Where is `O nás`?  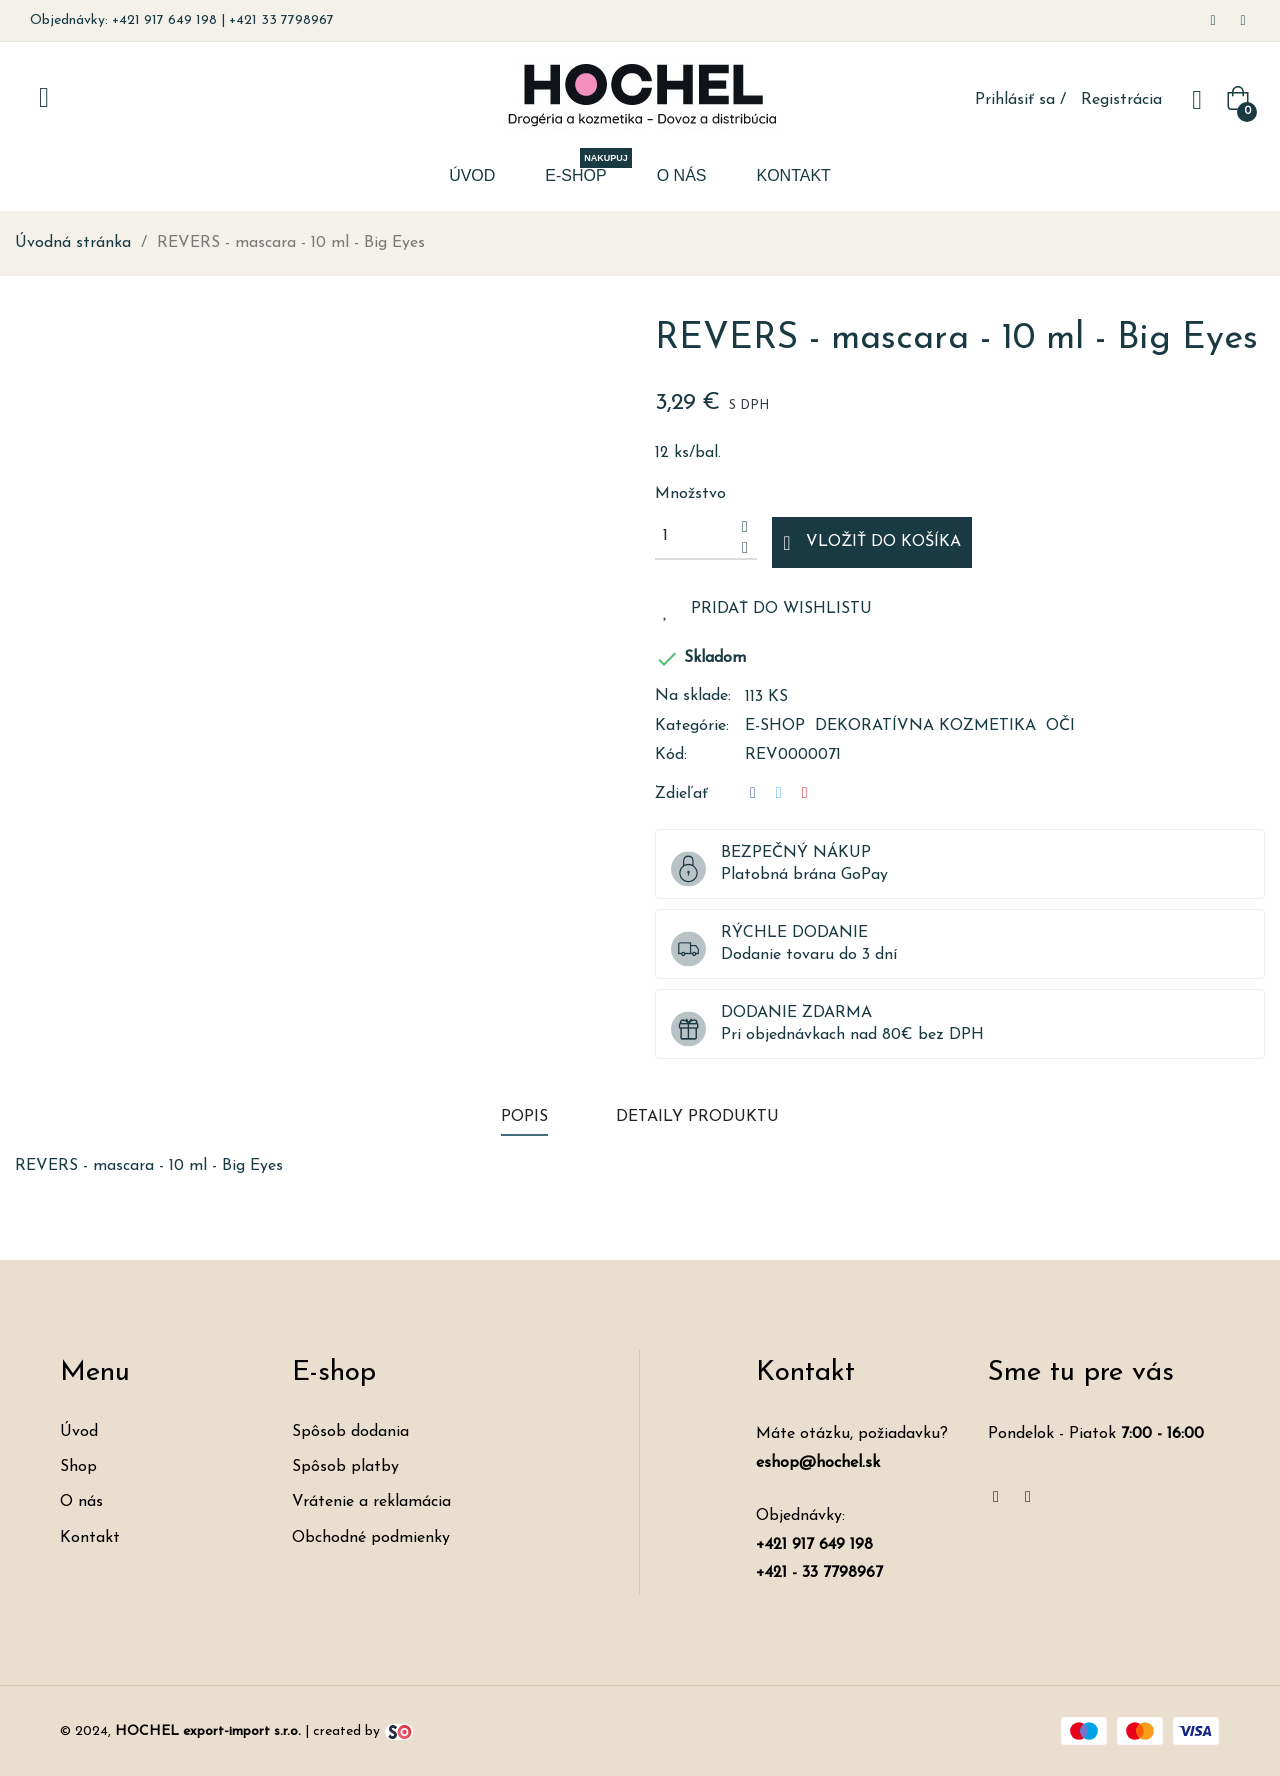 O nás is located at coordinates (81, 1502).